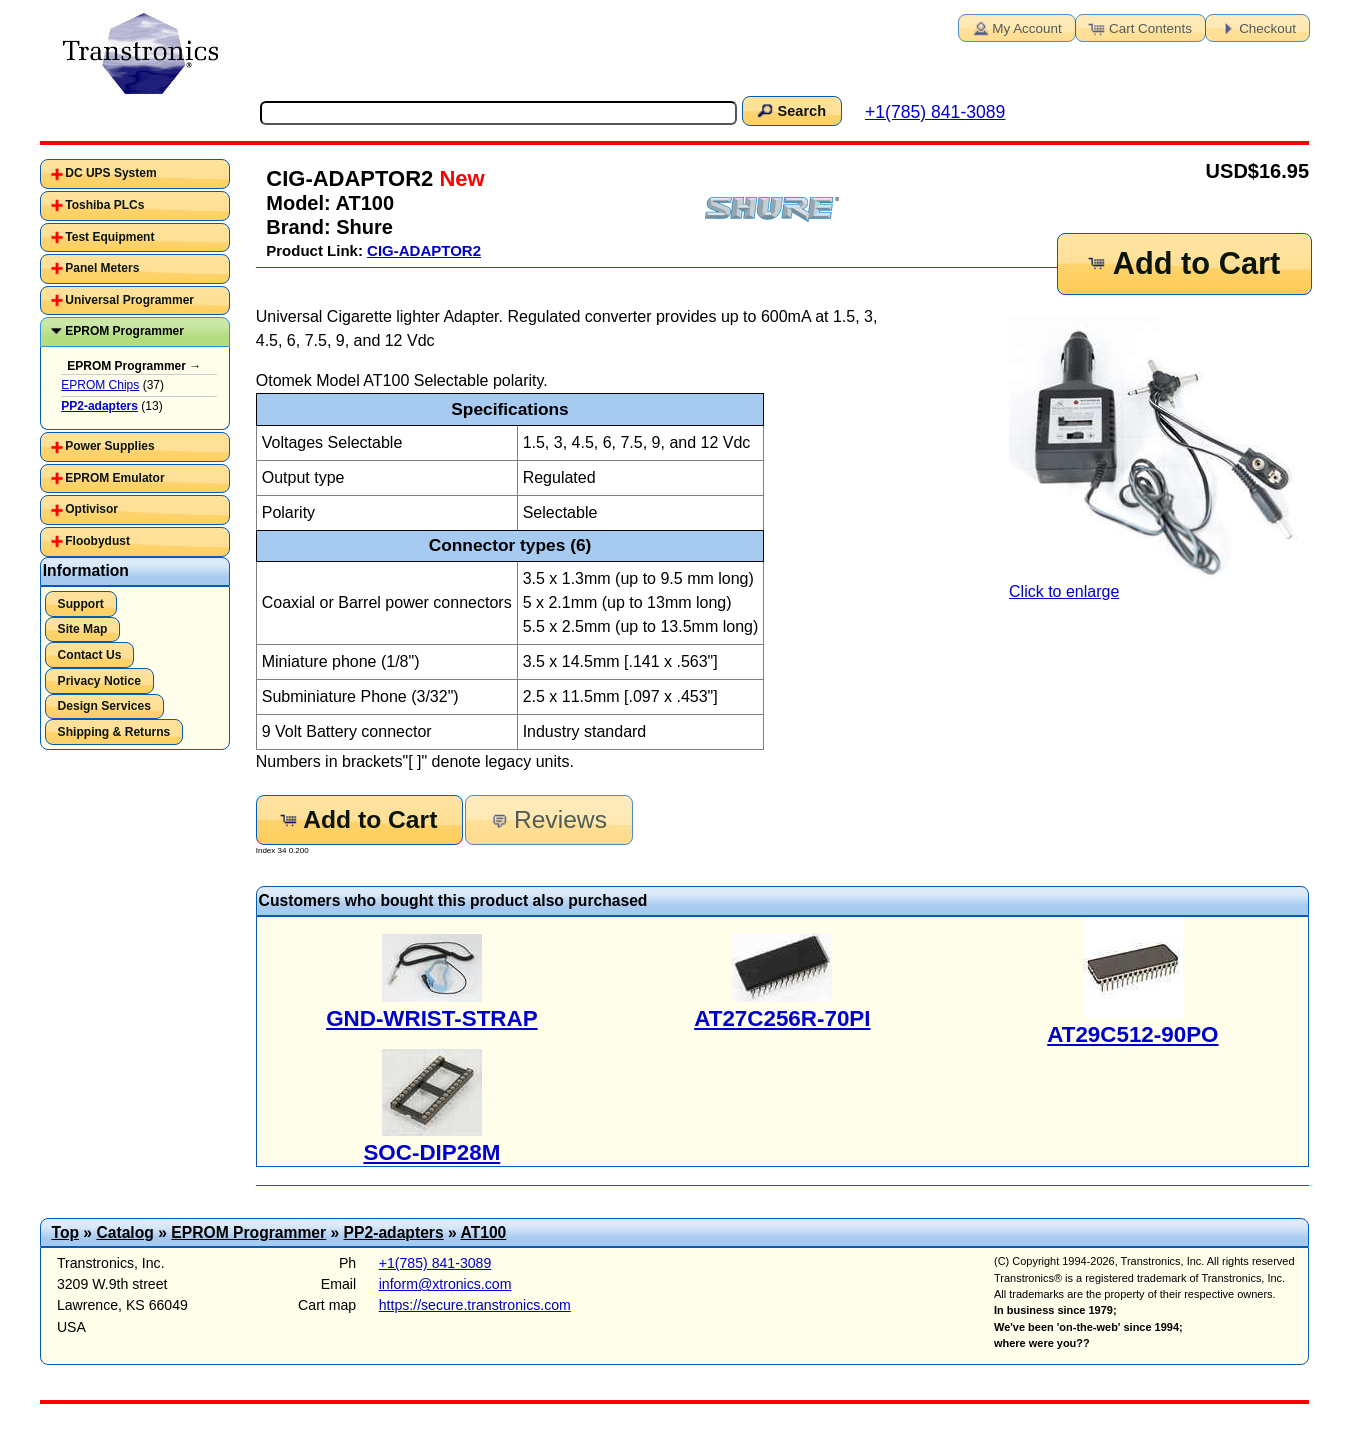 The width and height of the screenshot is (1349, 1439). I want to click on Support [button], so click(81, 604).